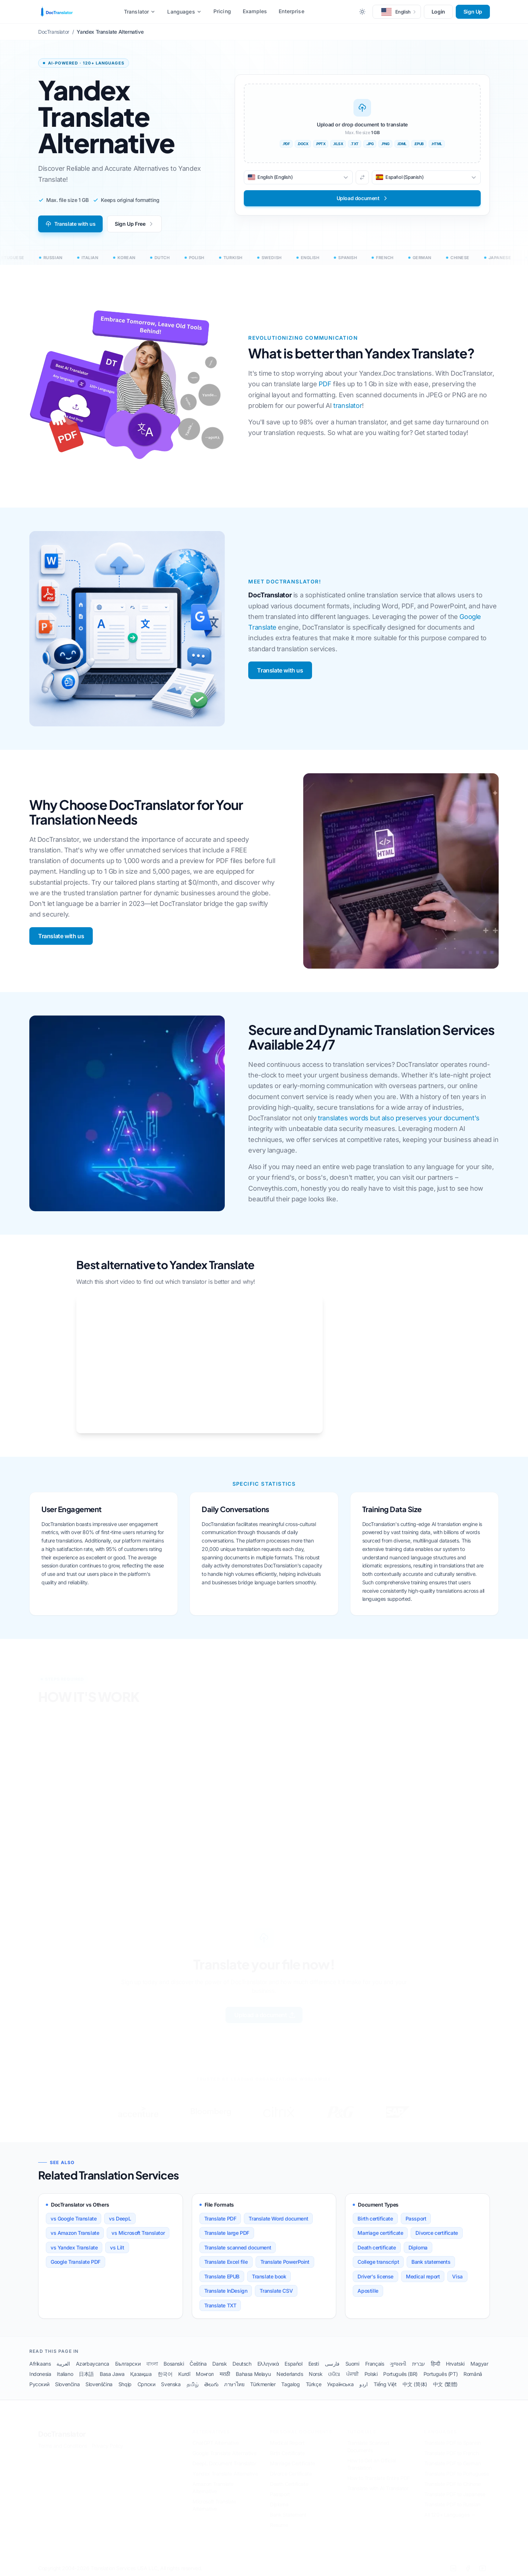 This screenshot has width=528, height=2576. Describe the element at coordinates (152, 2364) in the screenshot. I see `বাংলা` at that location.